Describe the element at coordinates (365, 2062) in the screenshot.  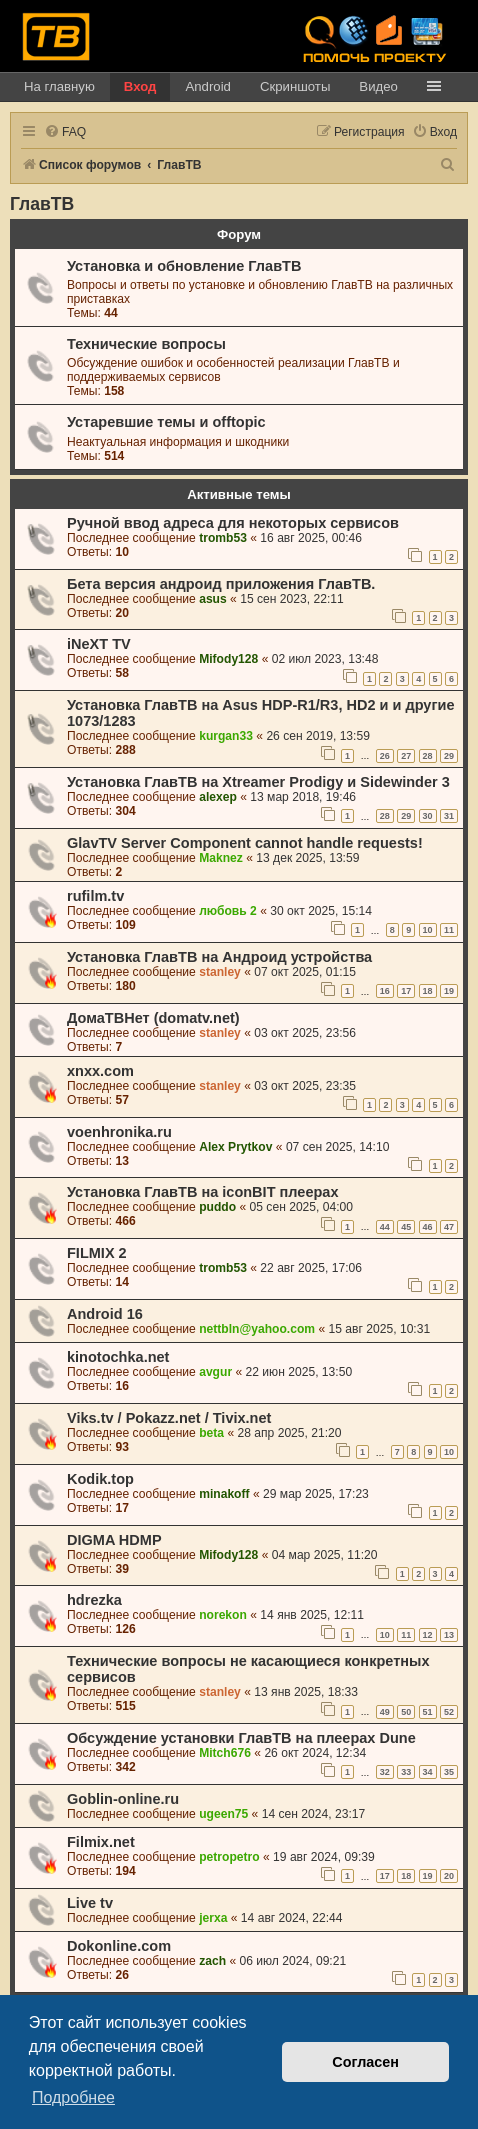
I see `Согласен [button]` at that location.